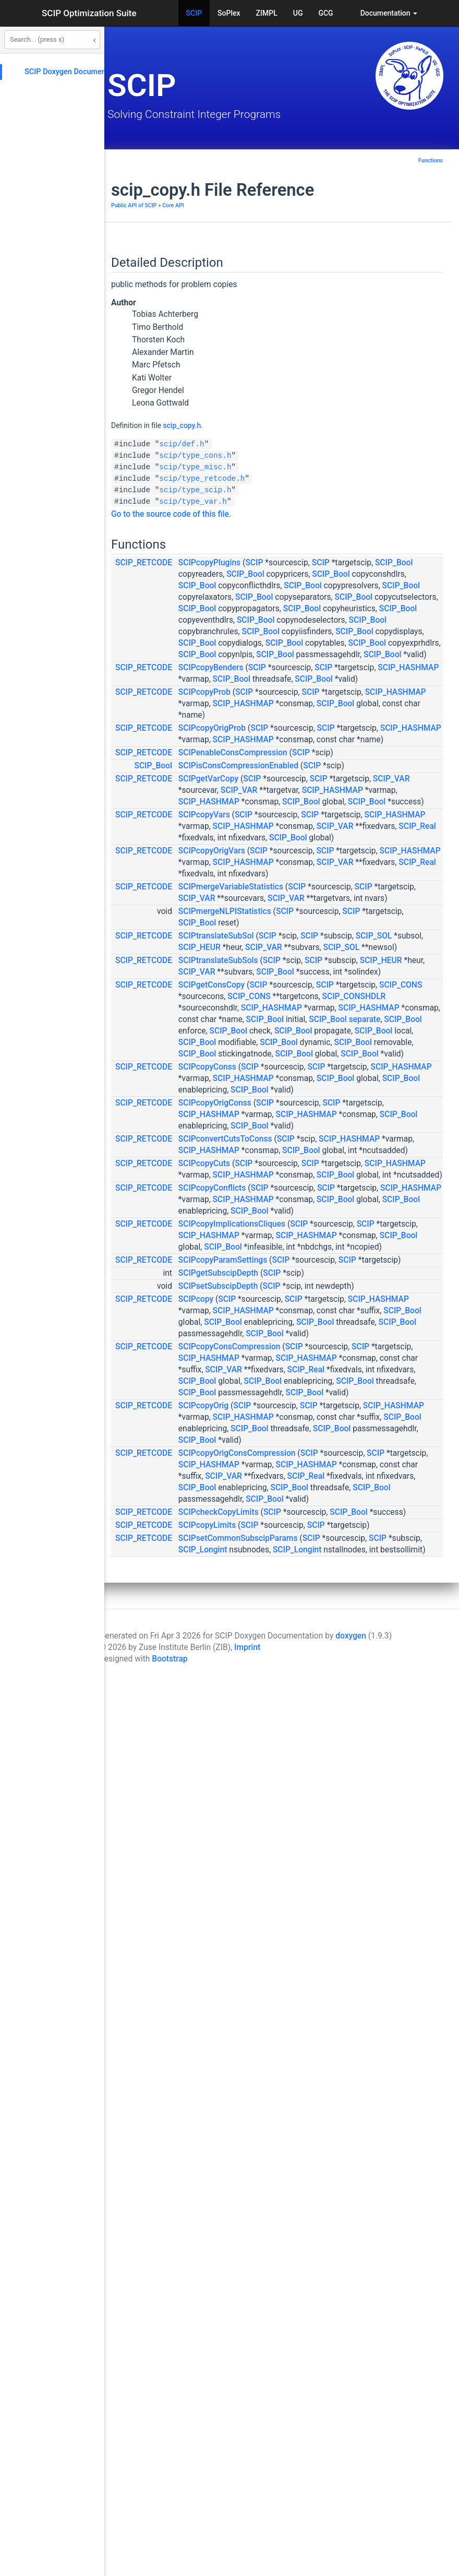  Describe the element at coordinates (309, 425) in the screenshot. I see `scip_copy.h` at that location.